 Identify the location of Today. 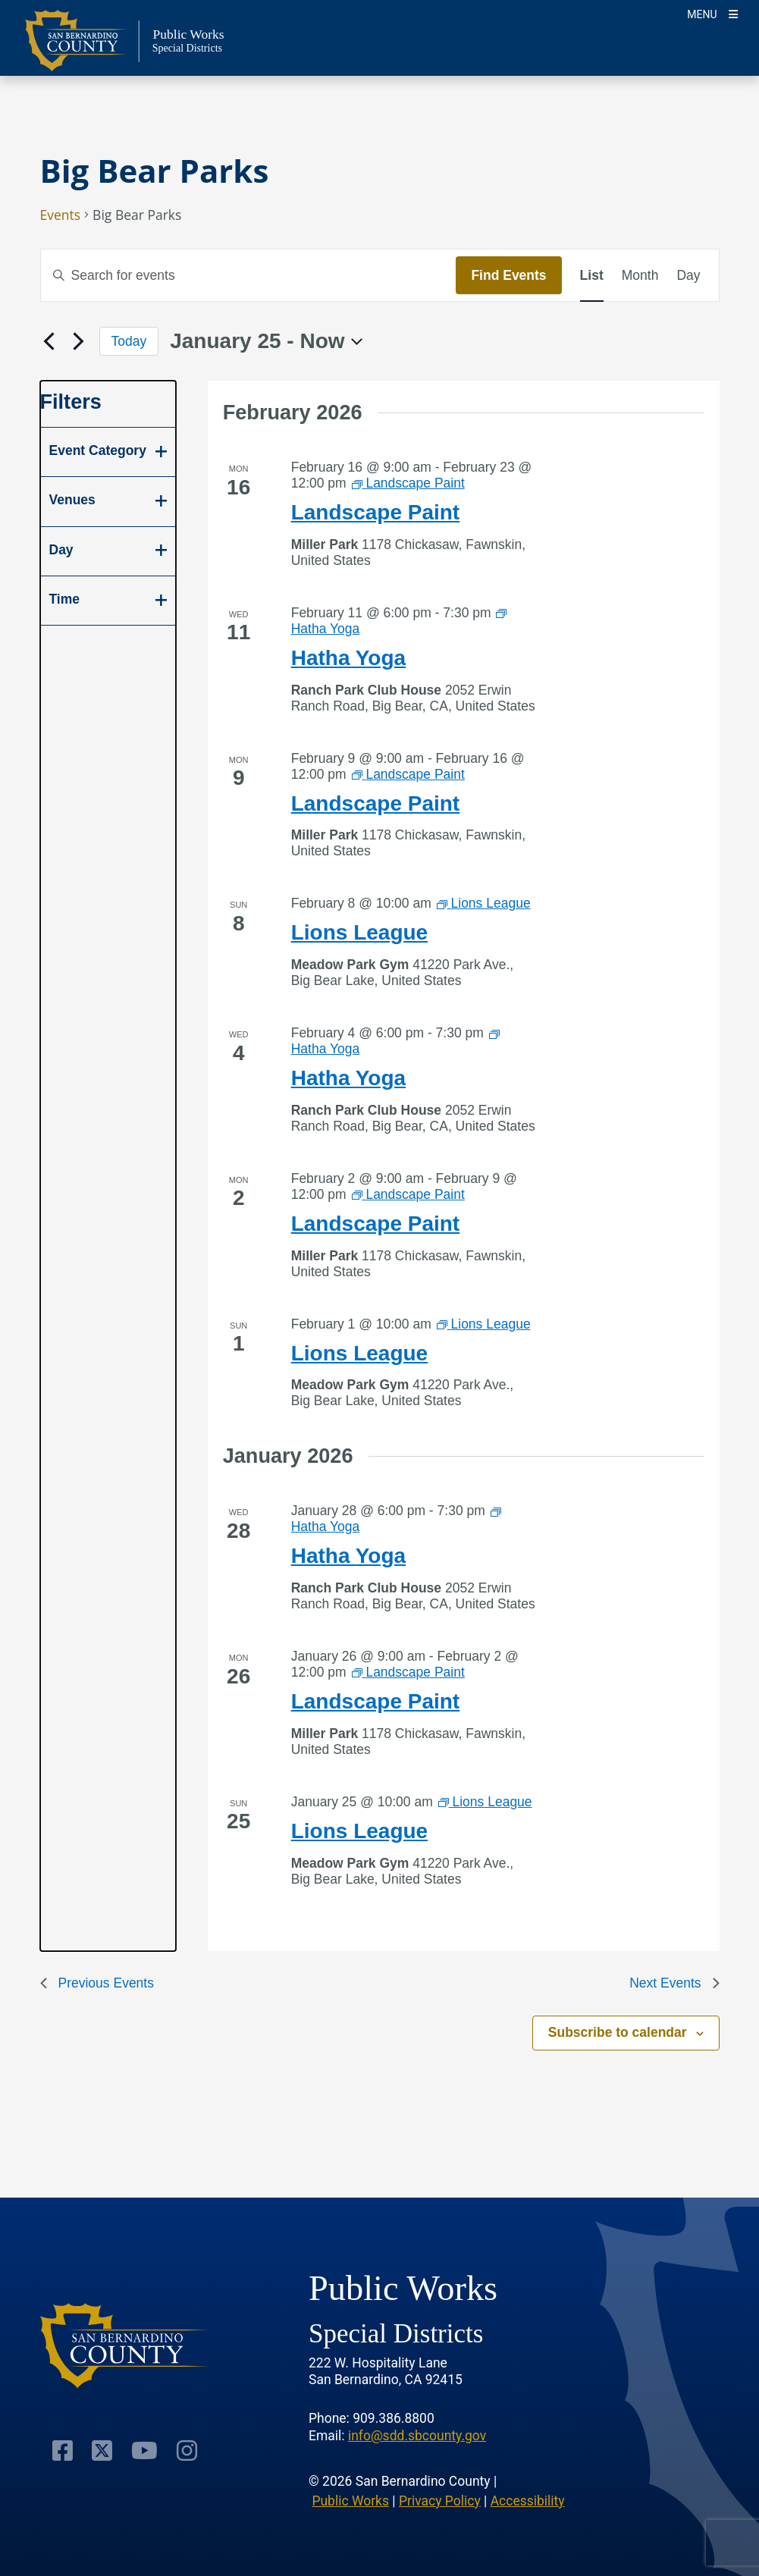
(129, 341).